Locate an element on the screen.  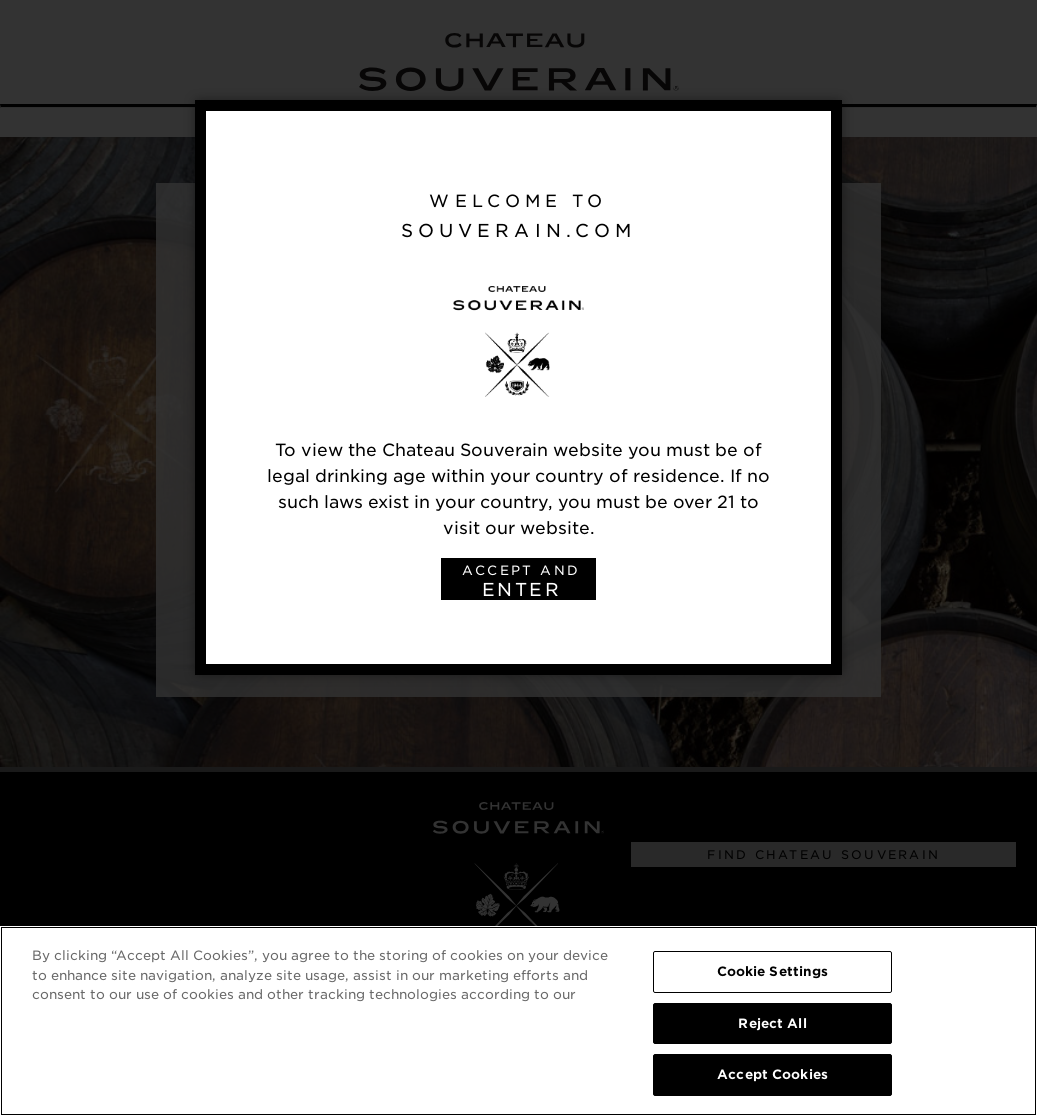
Cookie Settings [Cookie Settings, Opens the preference center dialog] is located at coordinates (773, 972).